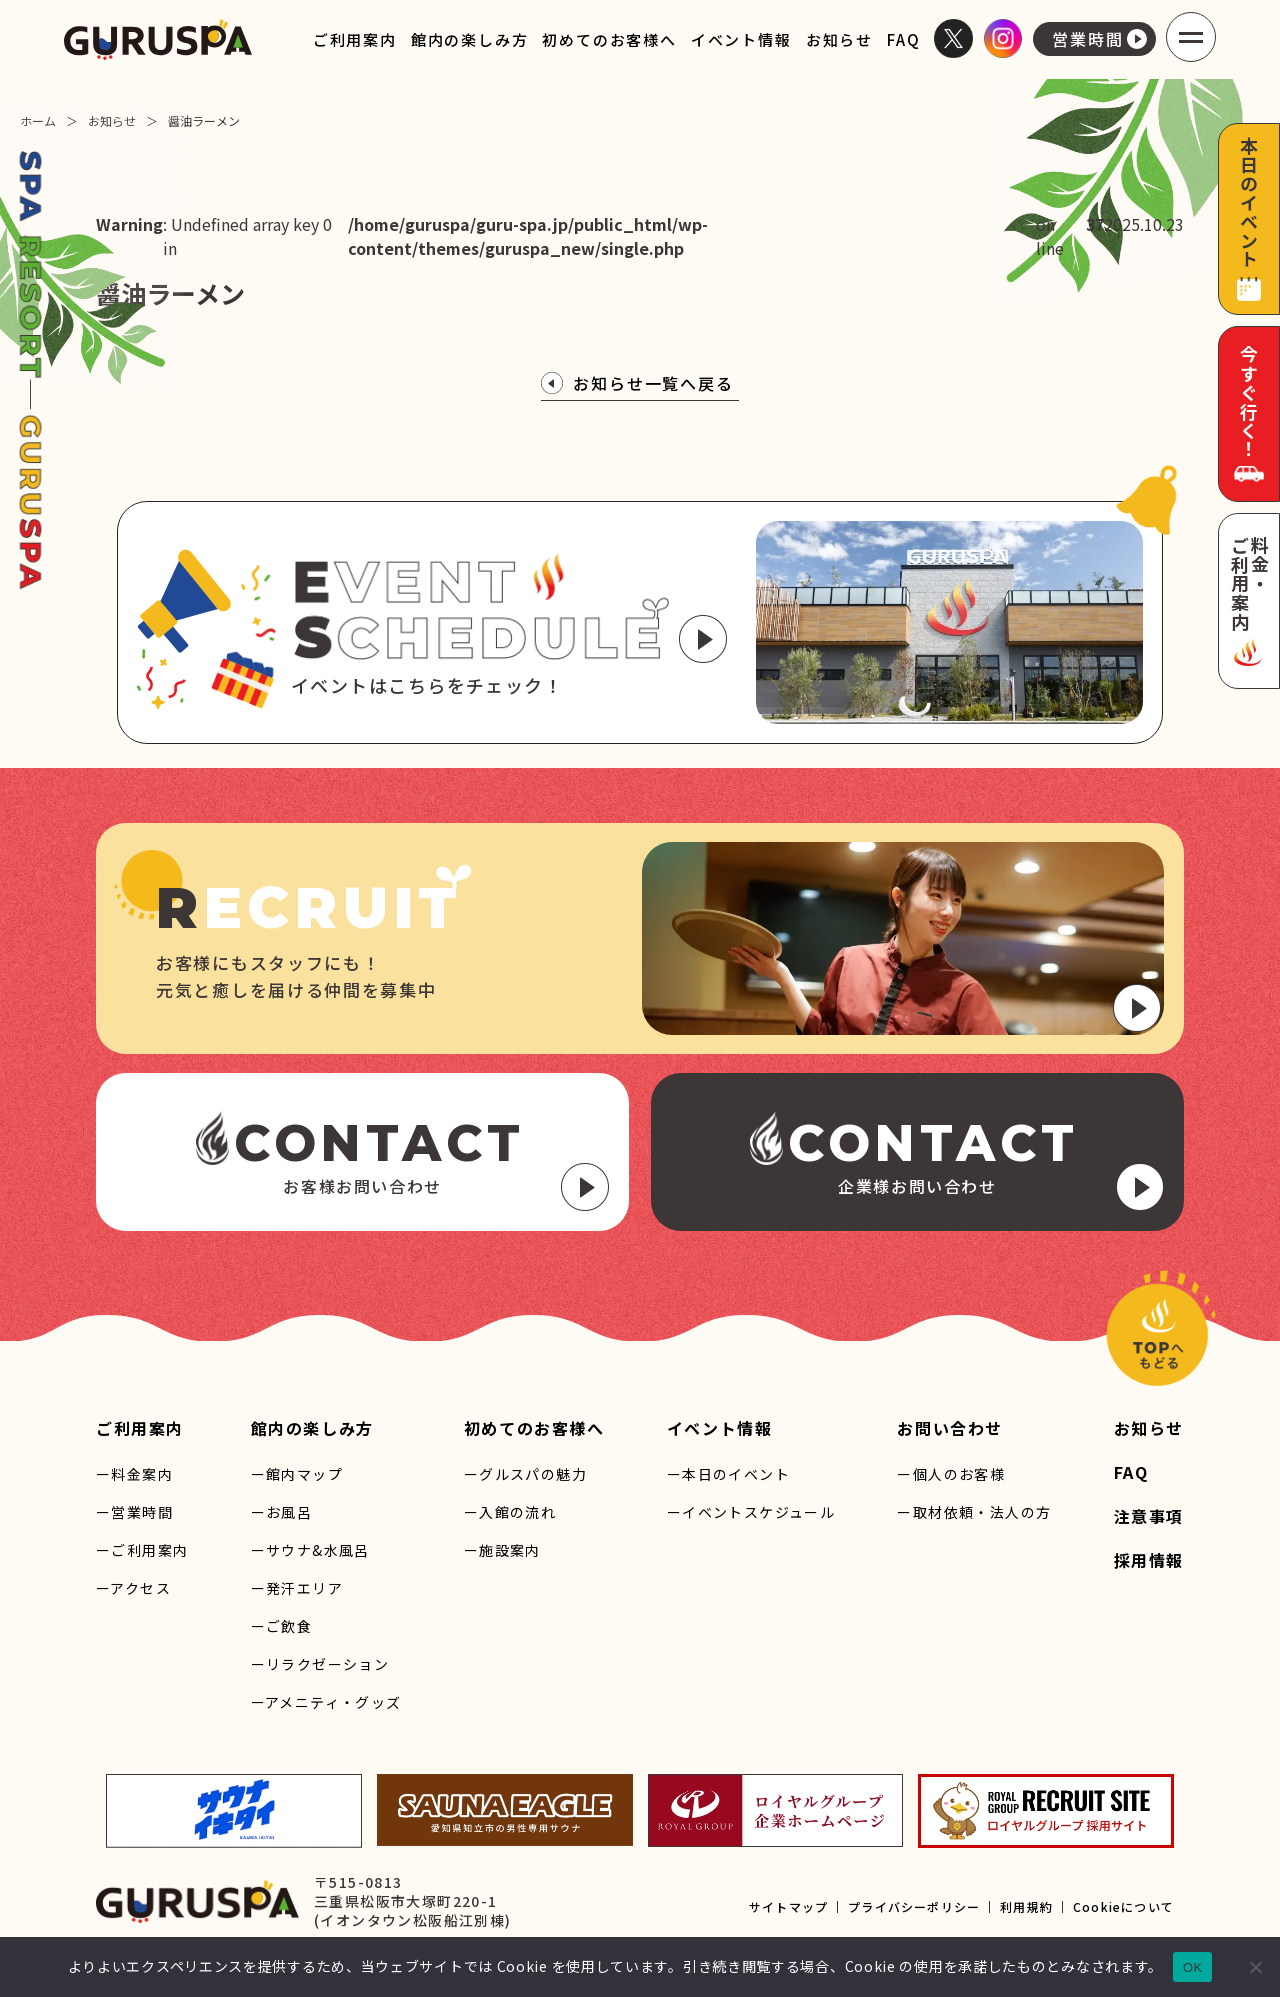 Image resolution: width=1280 pixels, height=1997 pixels. Describe the element at coordinates (903, 39) in the screenshot. I see `FAQ` at that location.